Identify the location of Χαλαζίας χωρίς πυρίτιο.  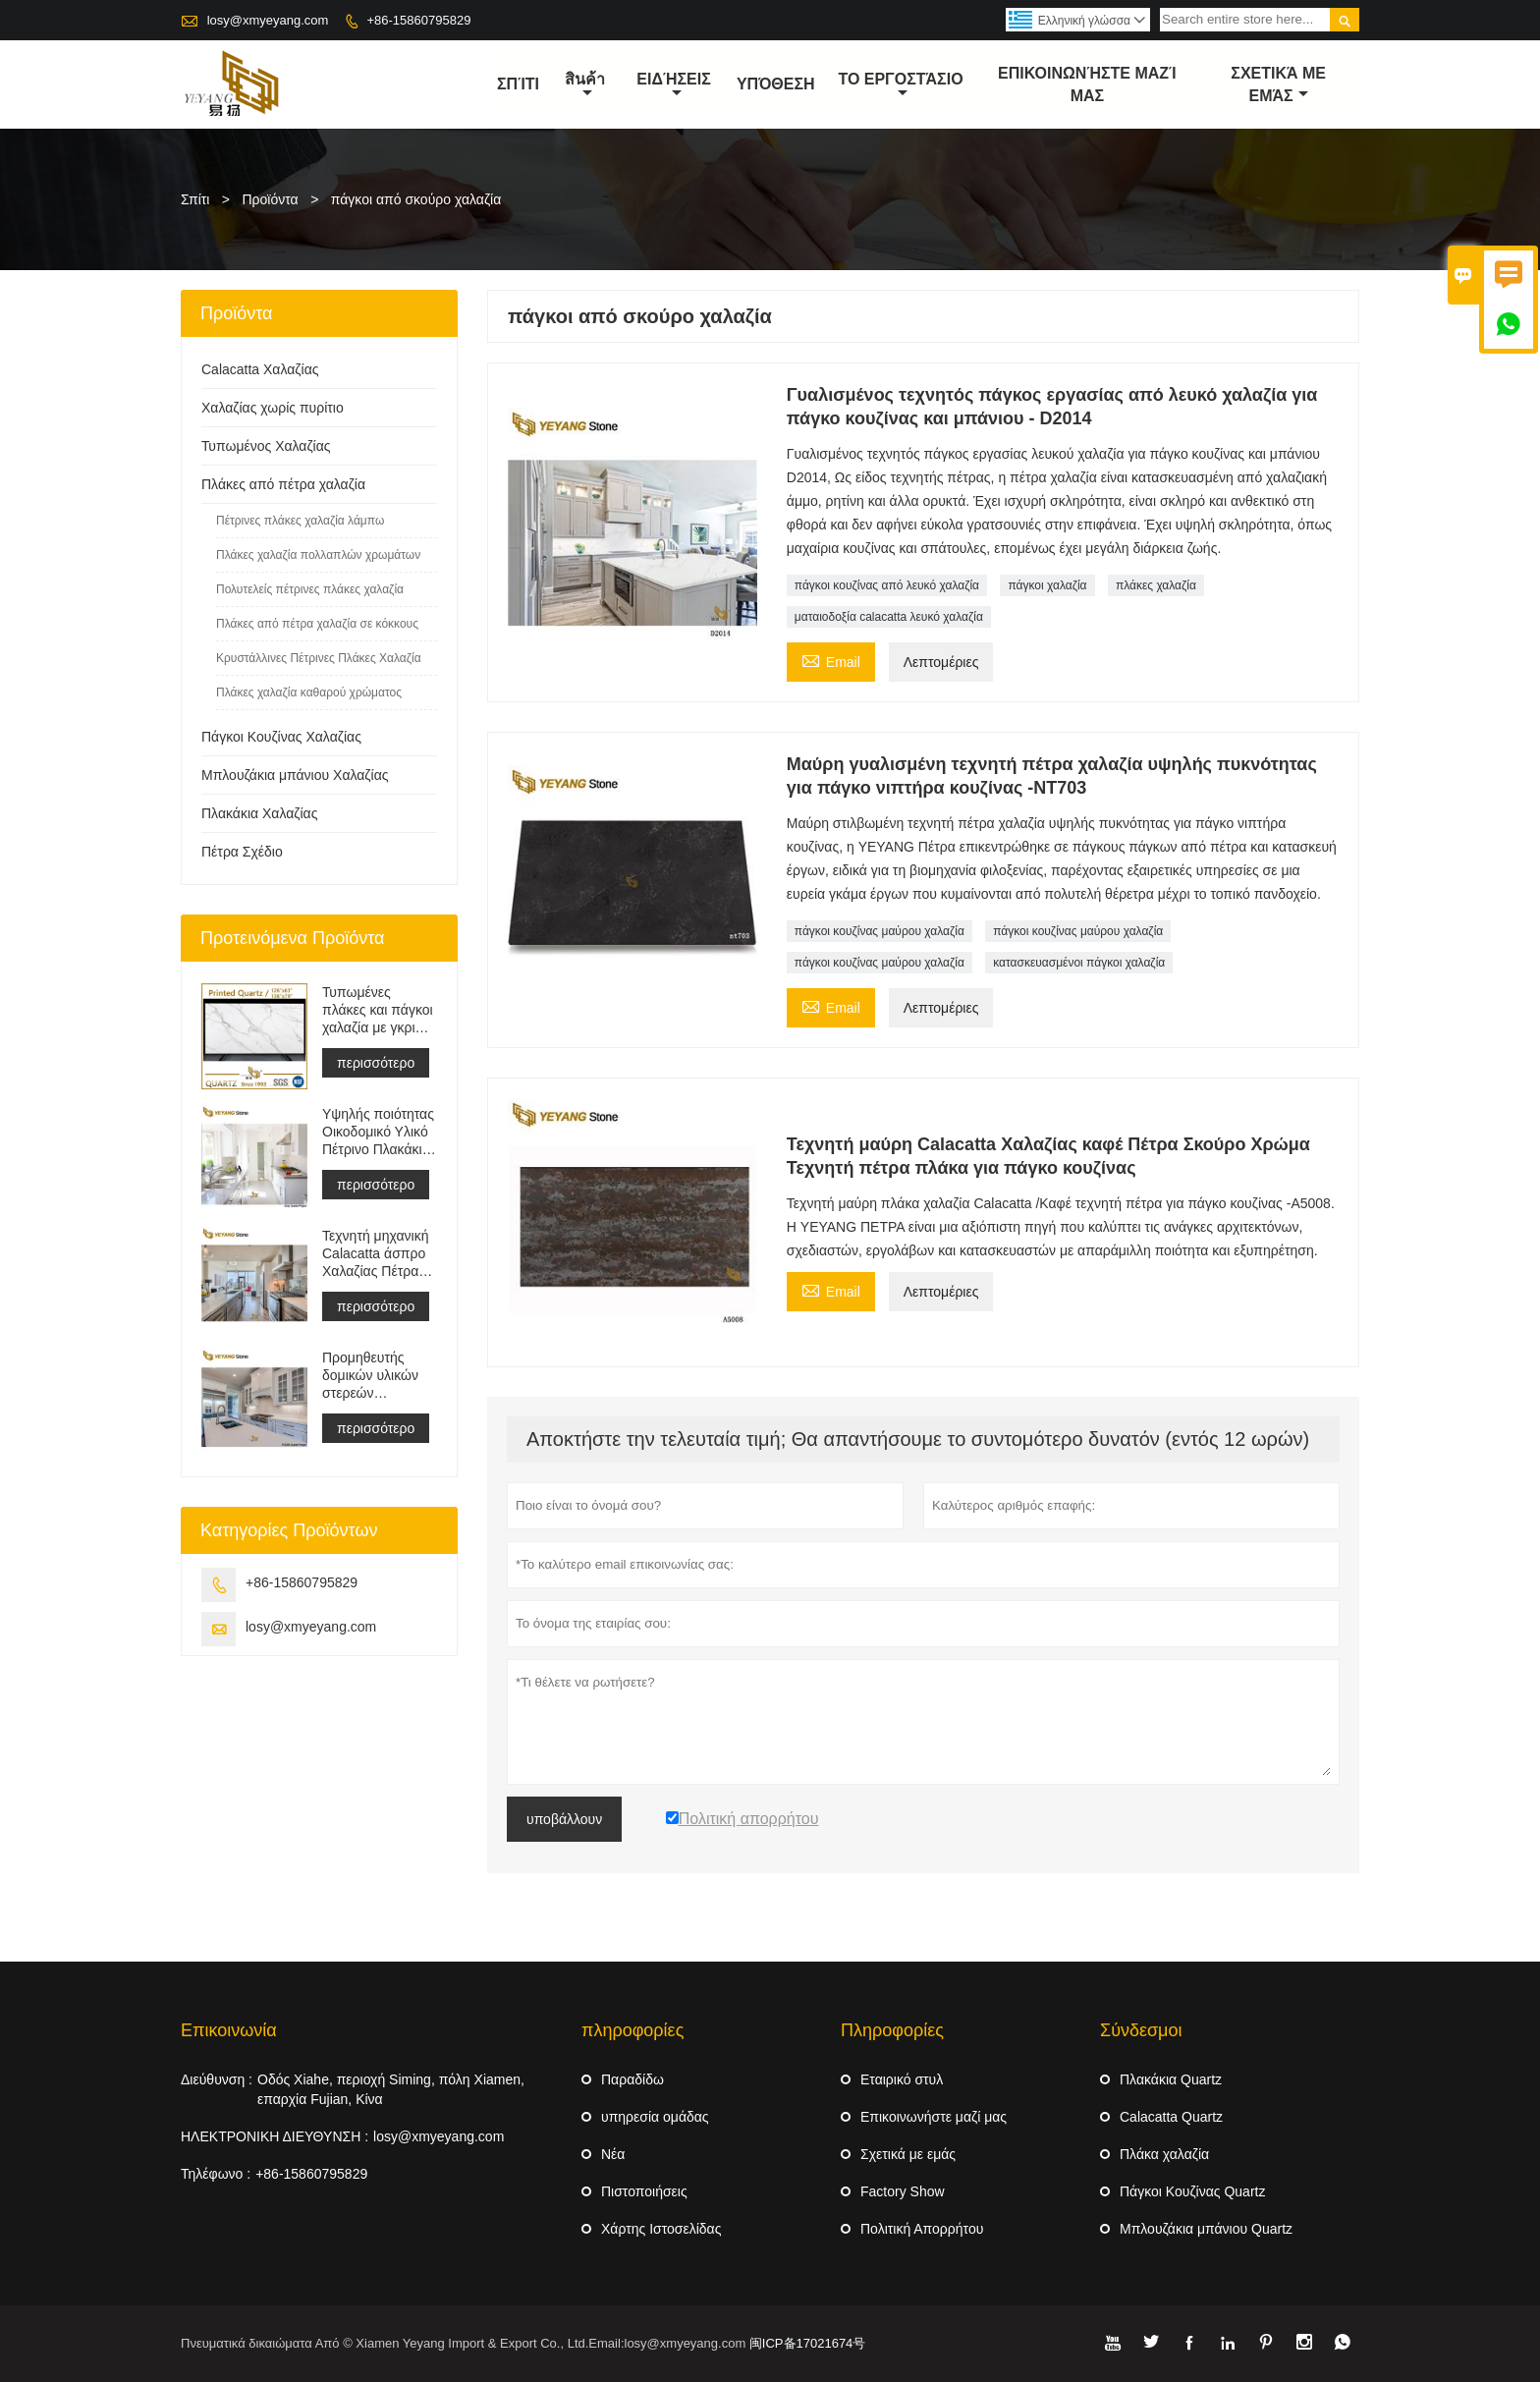
(272, 407).